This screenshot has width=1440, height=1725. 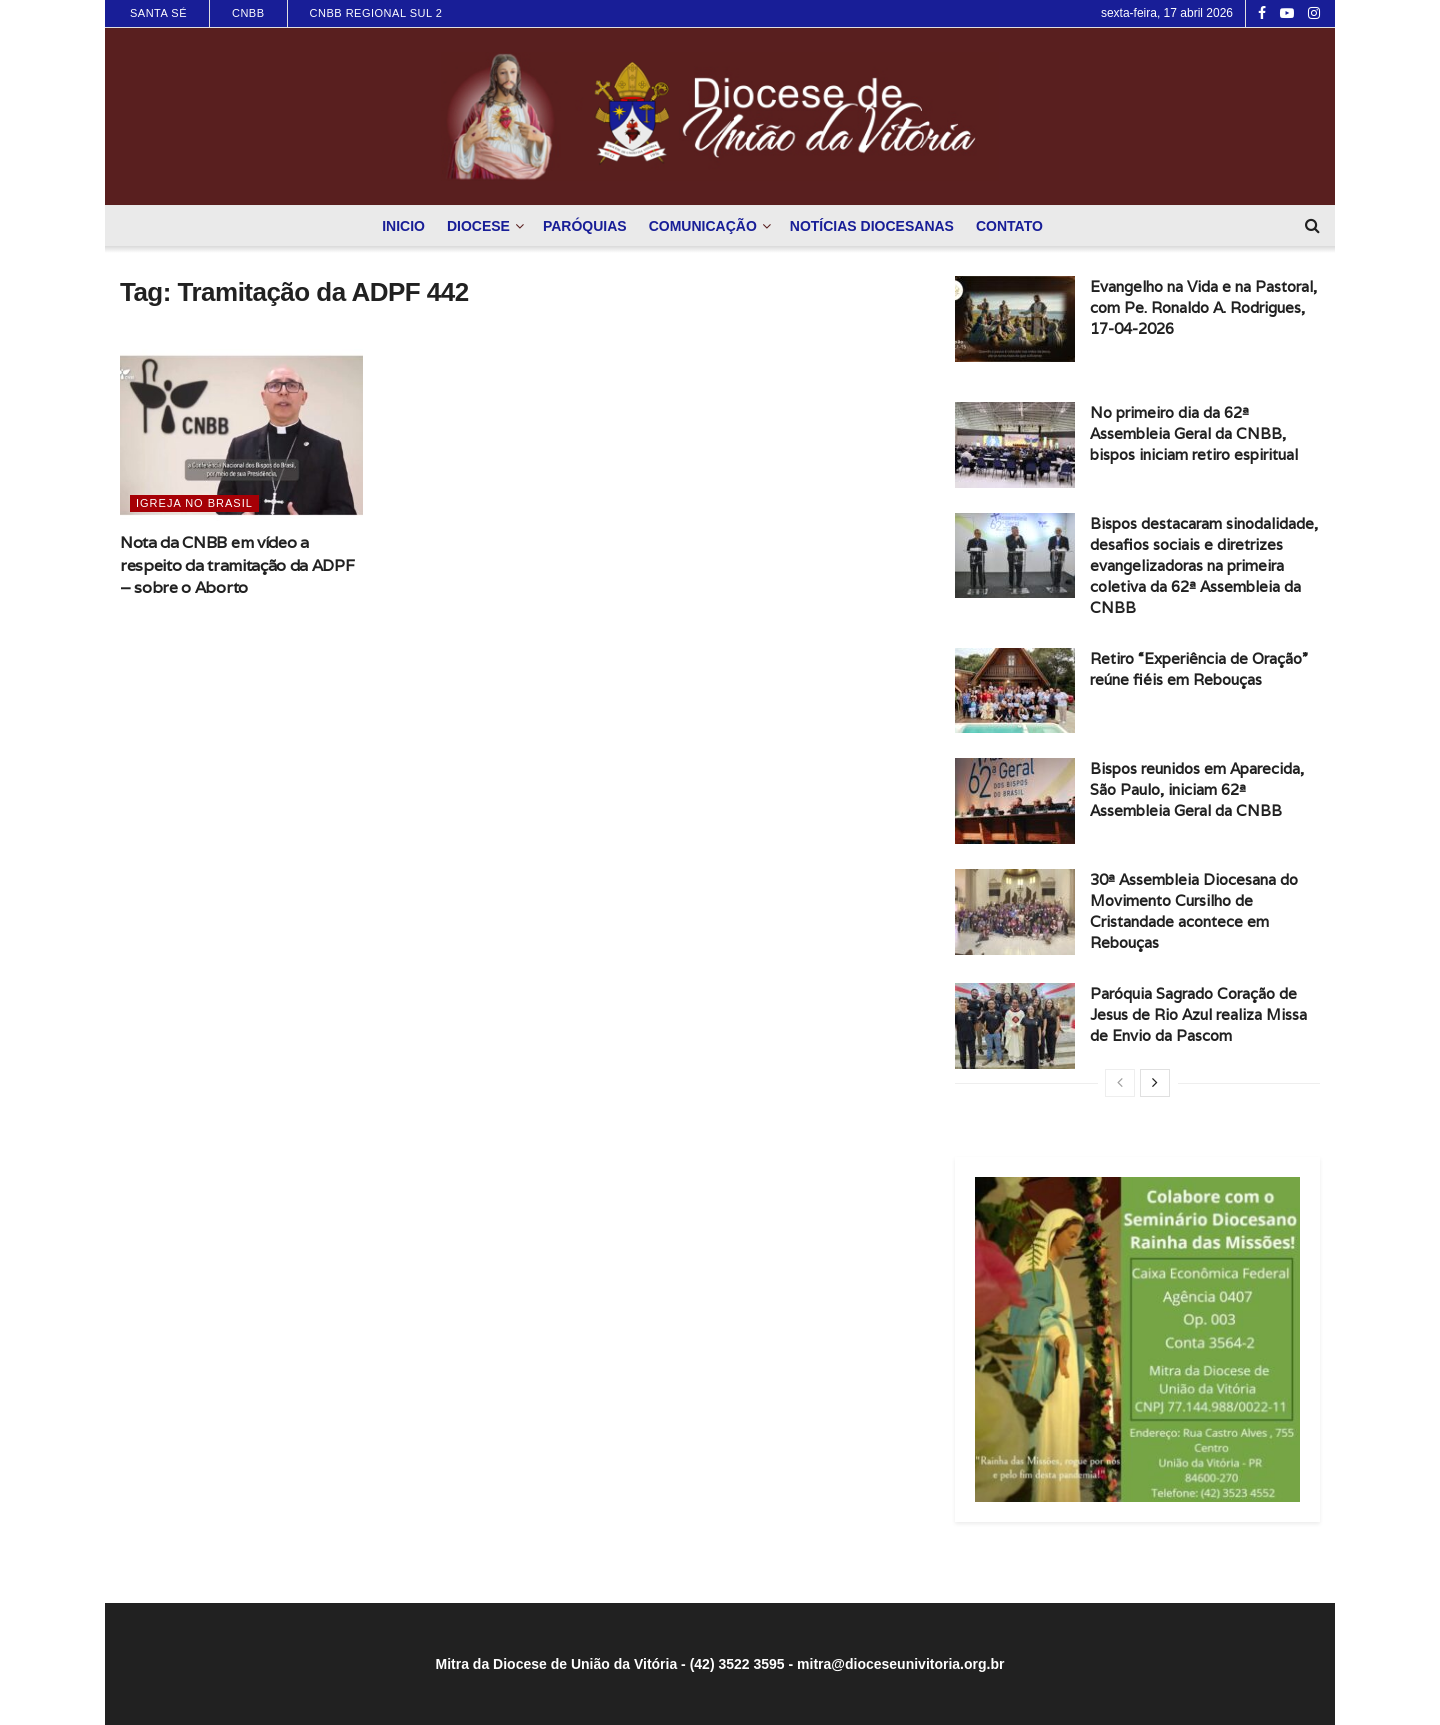 I want to click on Igreja no Brasil, so click(x=194, y=503).